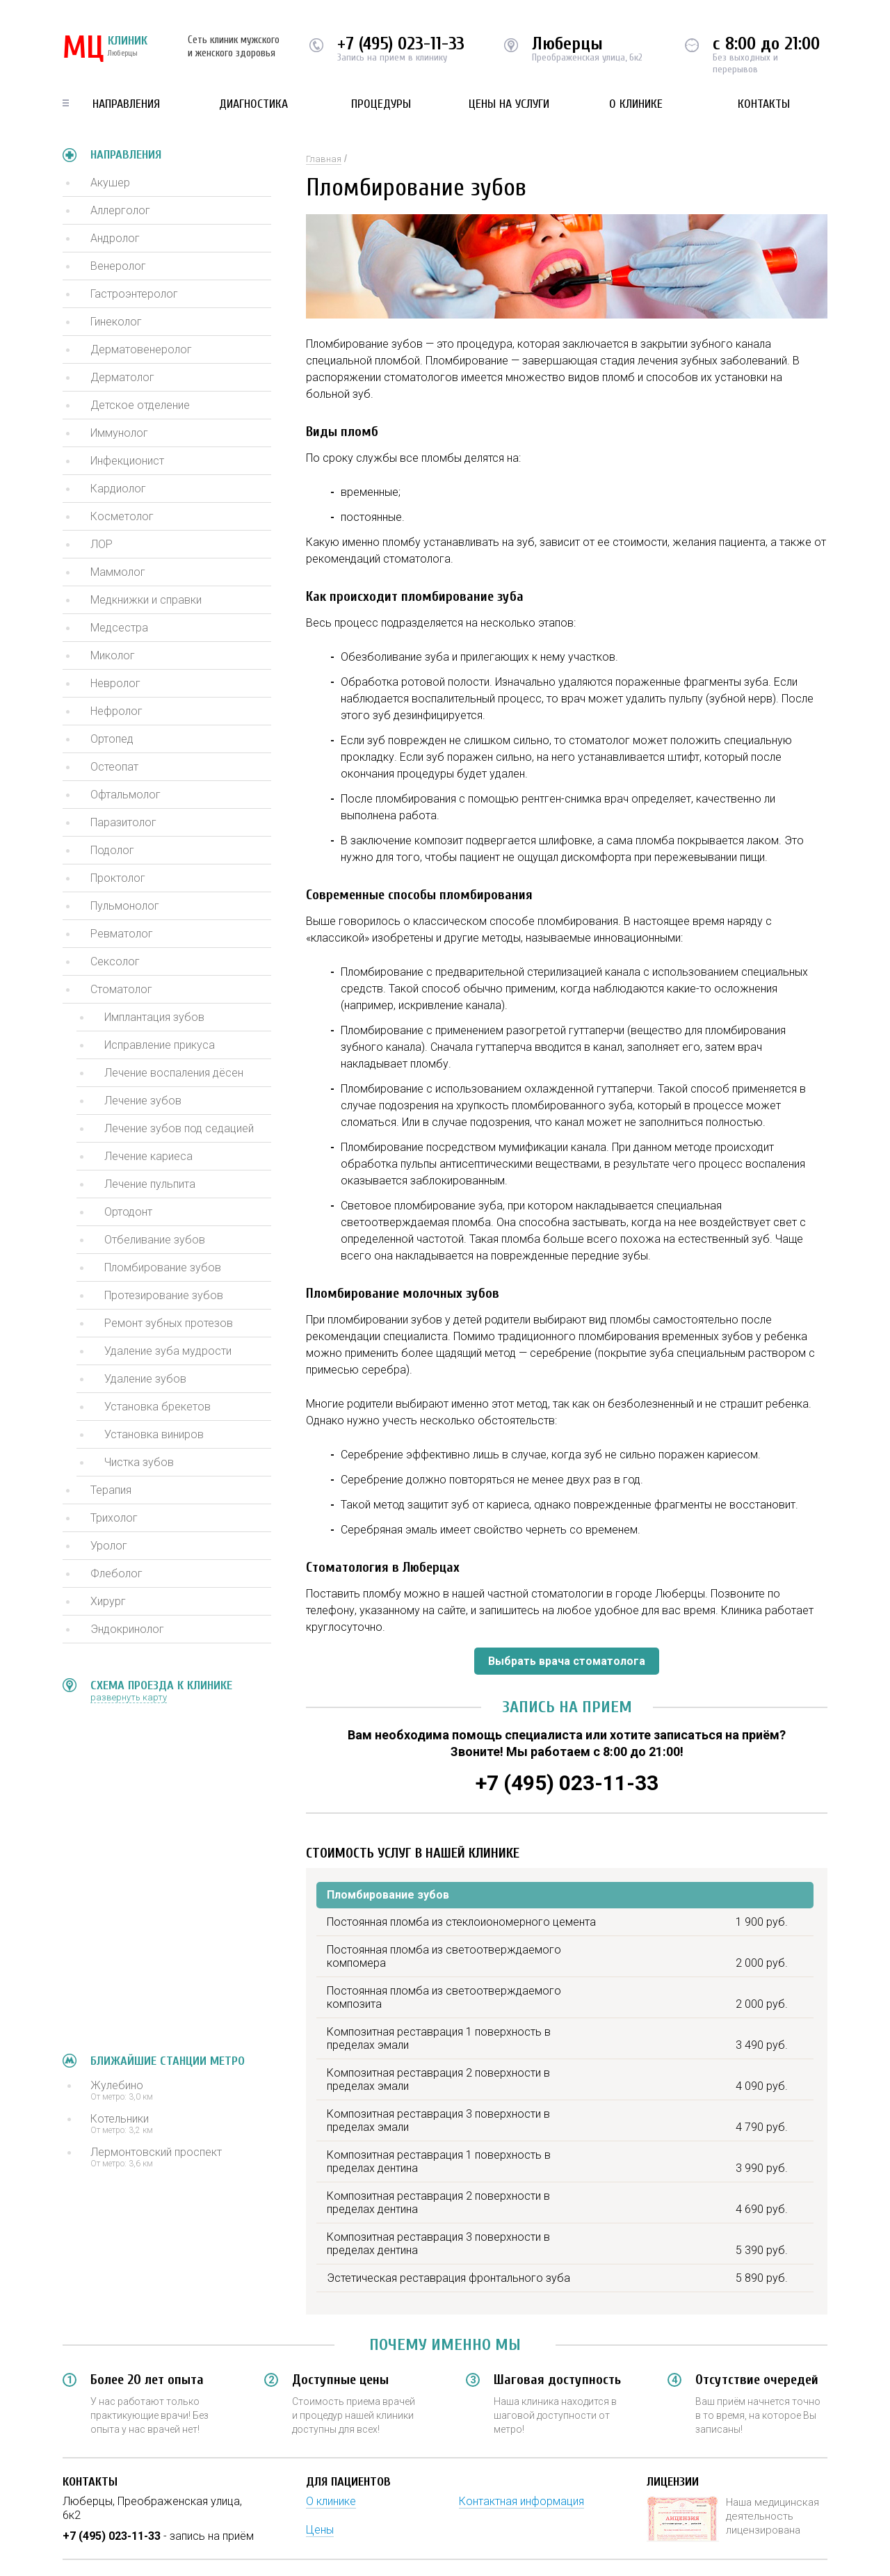 The height and width of the screenshot is (2576, 890). Describe the element at coordinates (168, 1323) in the screenshot. I see `Ремонт зубных протезов` at that location.